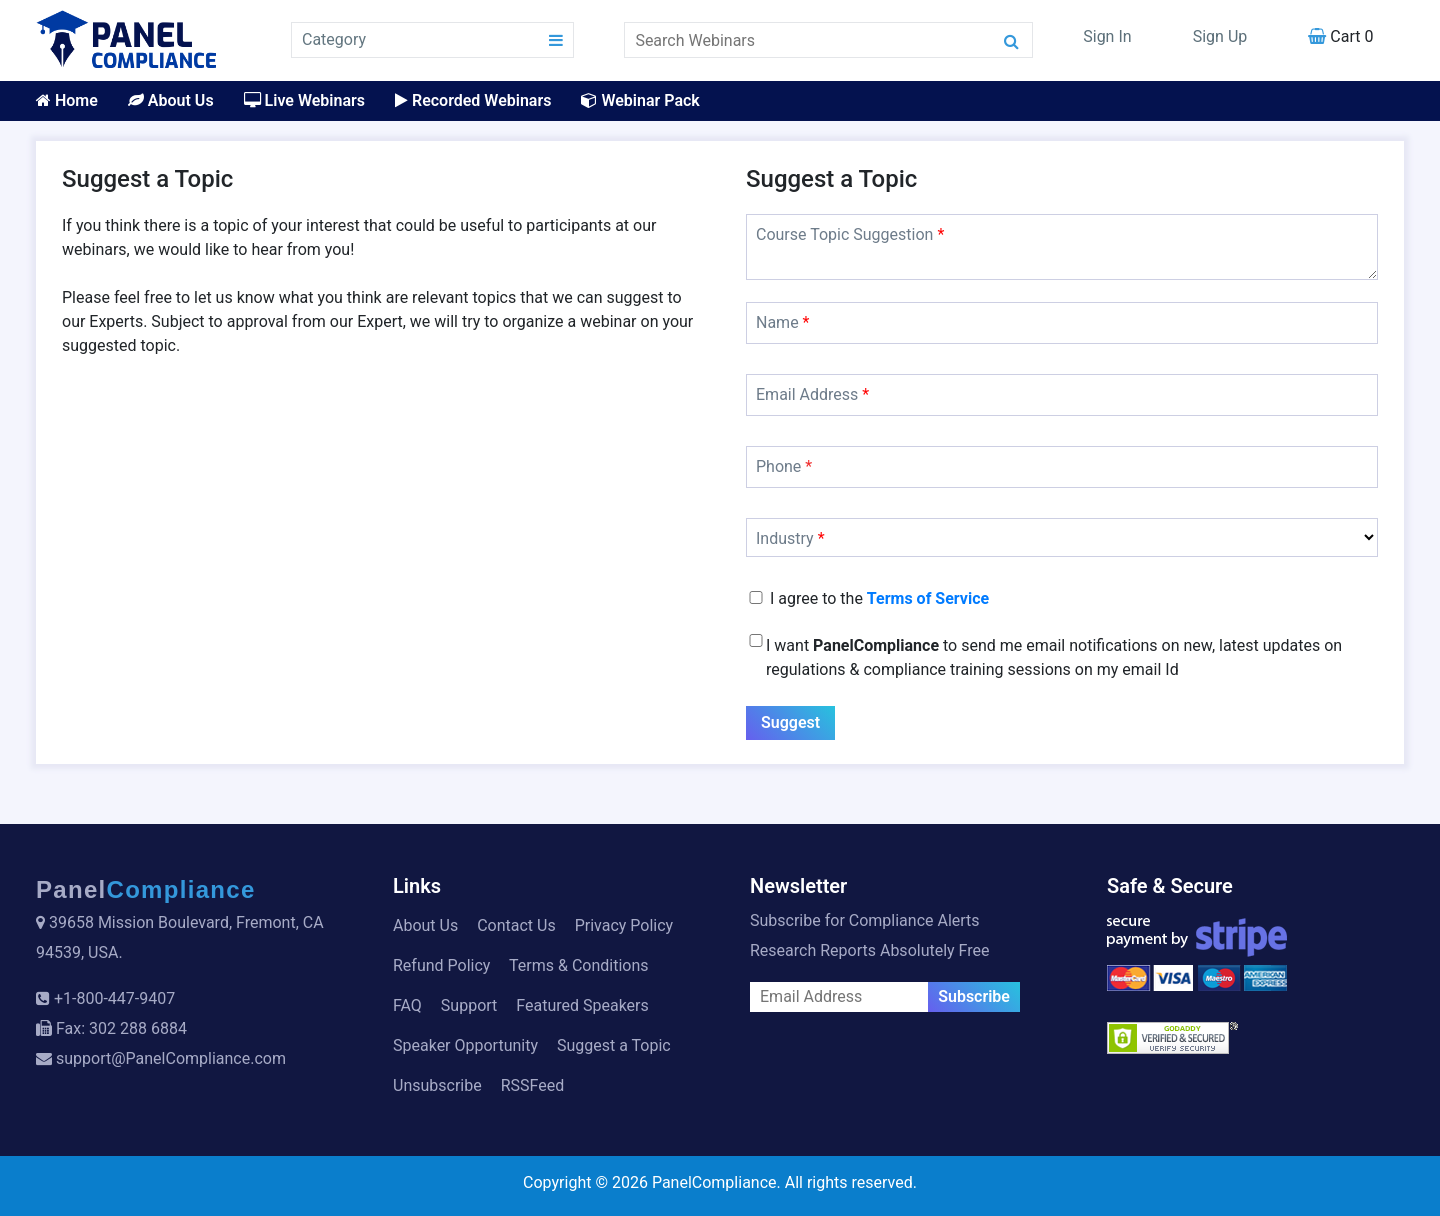 Image resolution: width=1440 pixels, height=1216 pixels. I want to click on Contact Us, so click(516, 925).